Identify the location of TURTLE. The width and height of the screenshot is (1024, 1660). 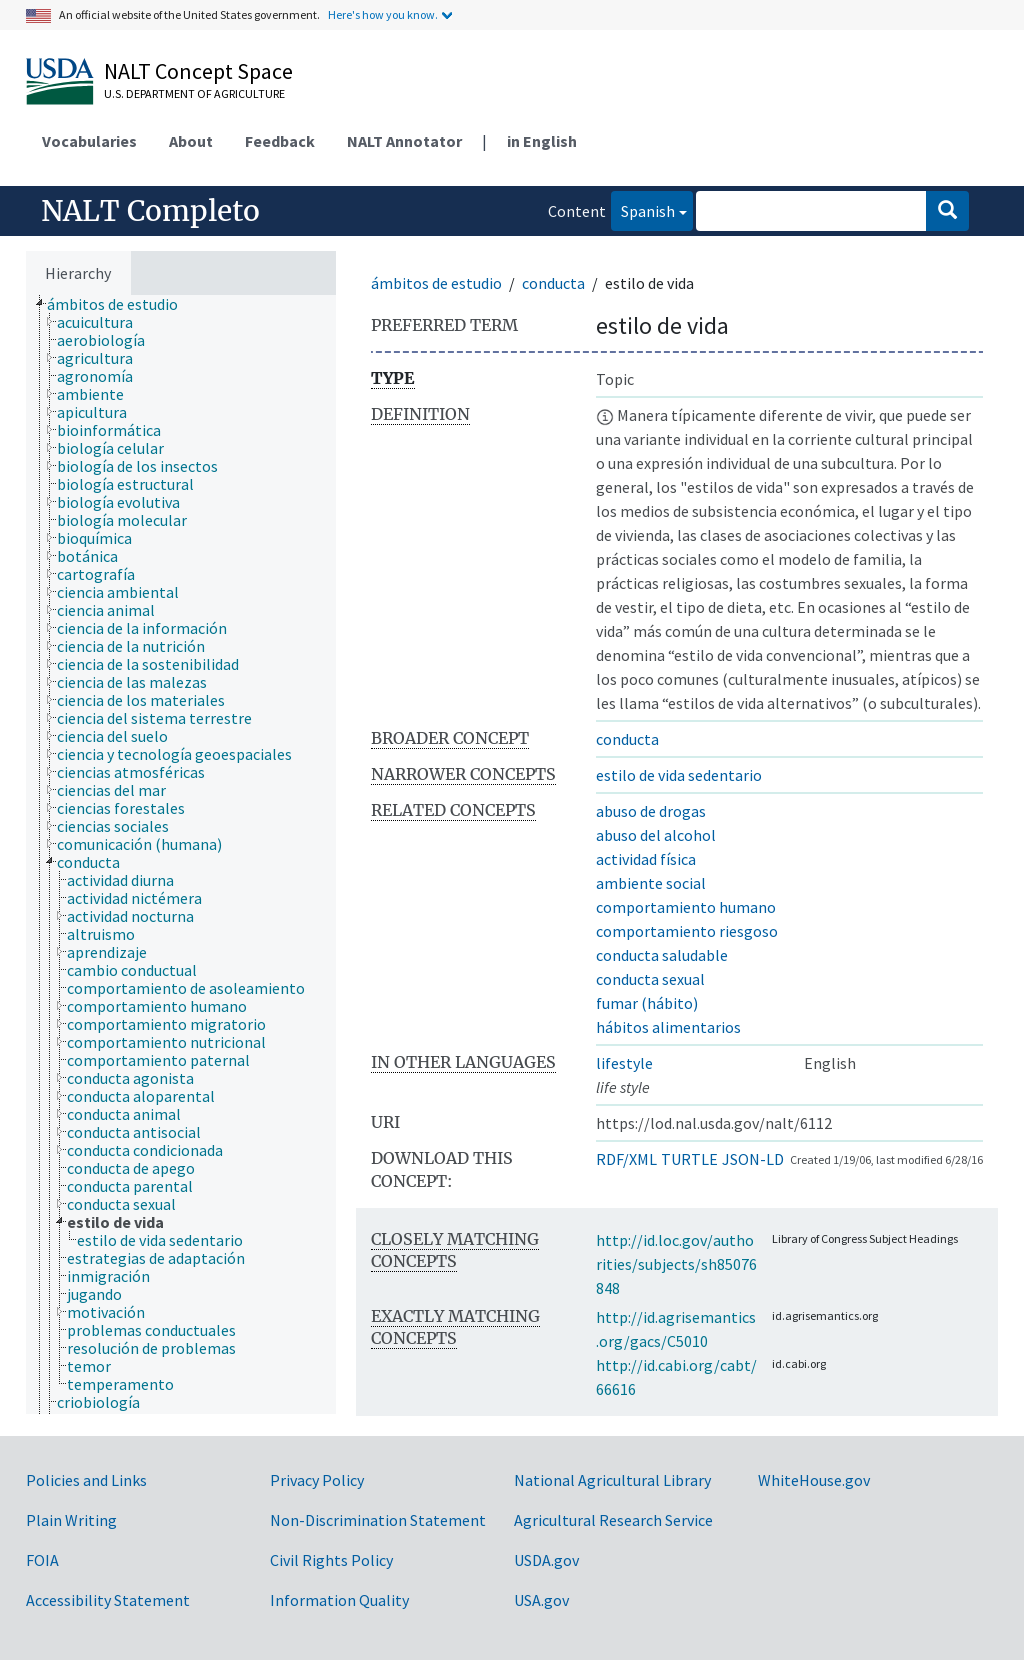
(689, 1159).